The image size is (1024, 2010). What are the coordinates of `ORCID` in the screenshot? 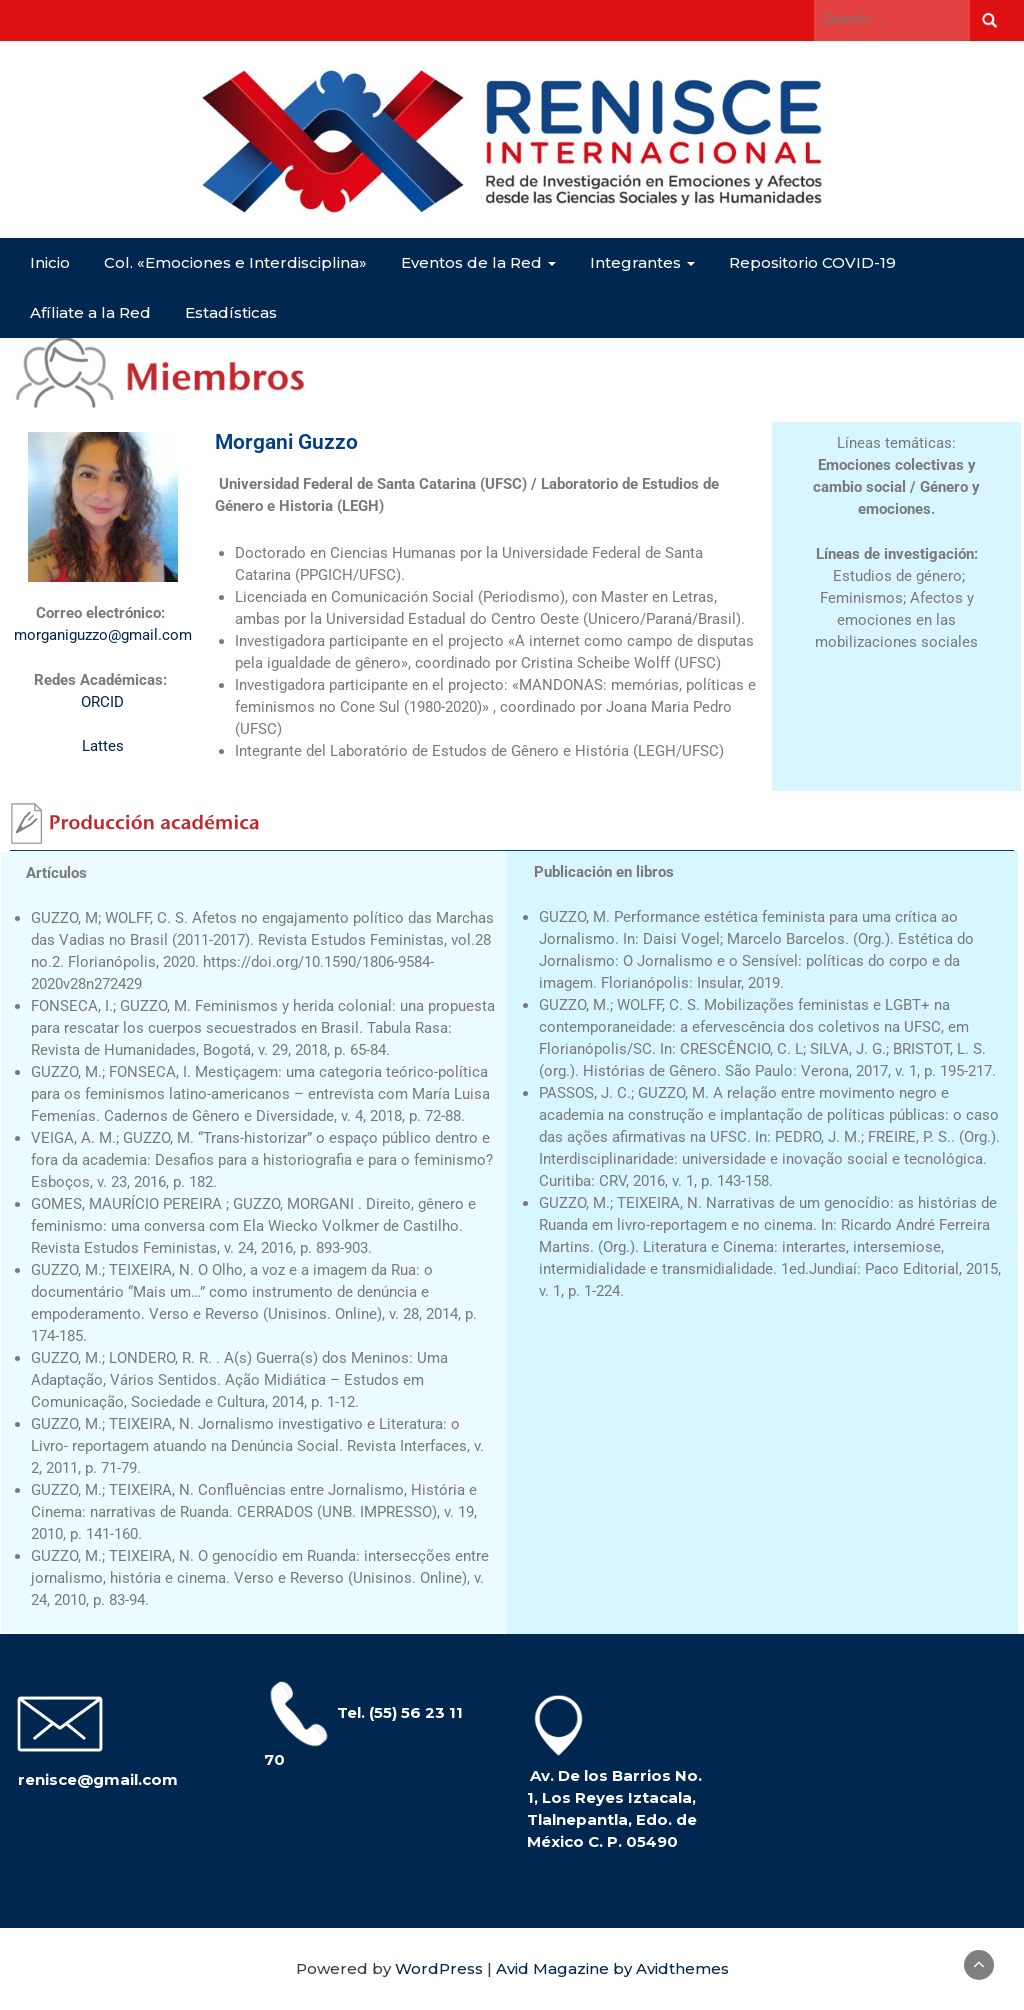 It's located at (102, 702).